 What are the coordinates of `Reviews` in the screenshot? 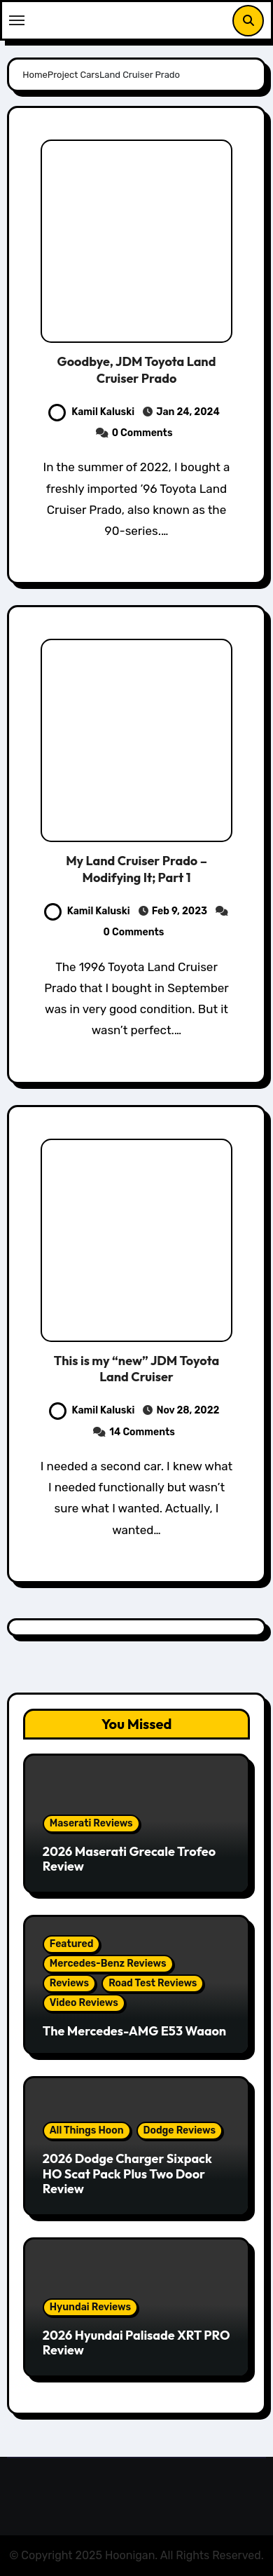 It's located at (69, 1983).